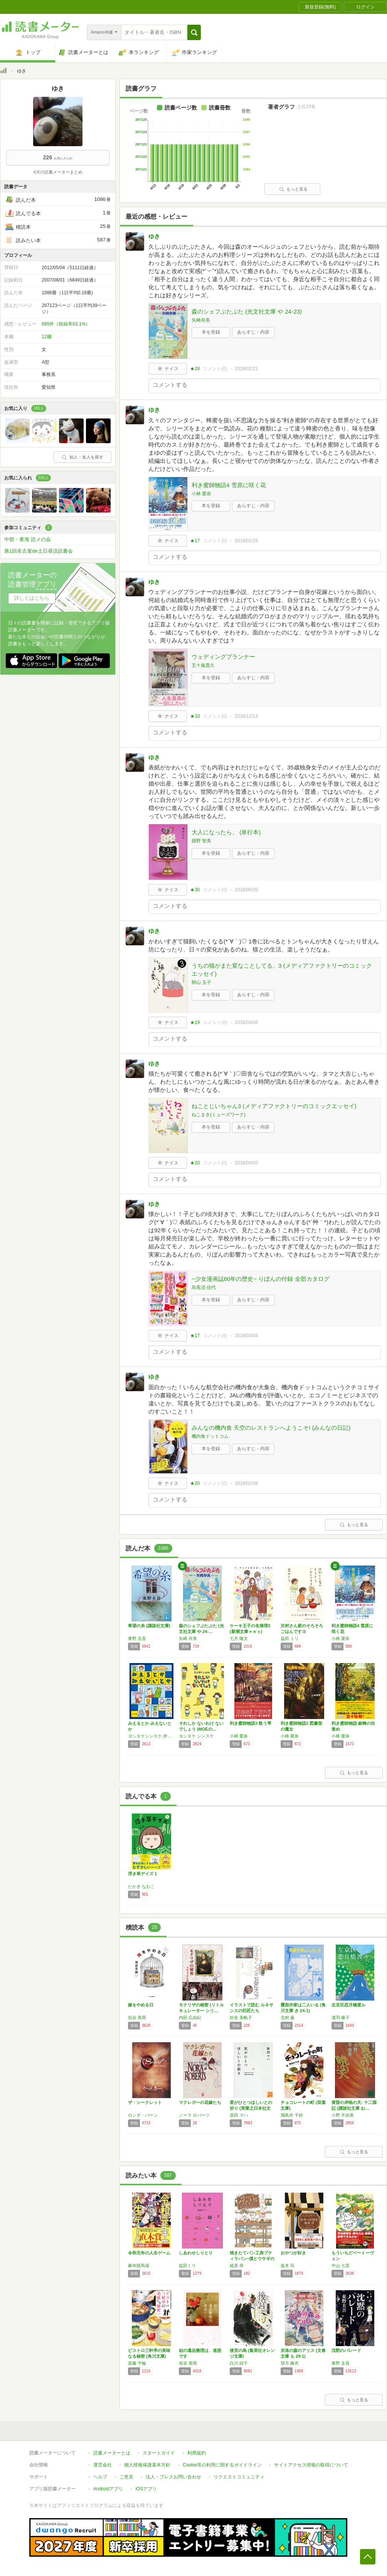 The image size is (387, 2576). What do you see at coordinates (27, 539) in the screenshot?
I see `中部・東海 読メの会` at bounding box center [27, 539].